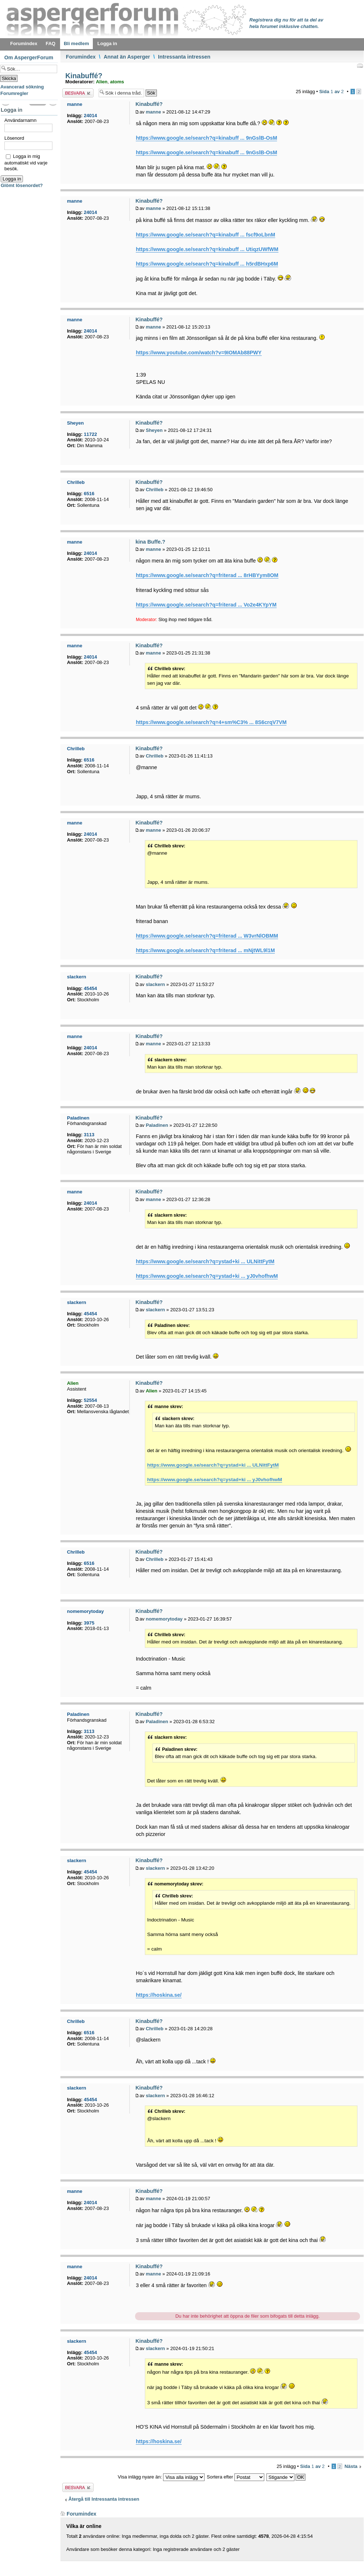 The image size is (364, 2576). Describe the element at coordinates (207, 264) in the screenshot. I see `https://www.google.se/search?q=kinabuff ... h5rdBHxp6M` at that location.